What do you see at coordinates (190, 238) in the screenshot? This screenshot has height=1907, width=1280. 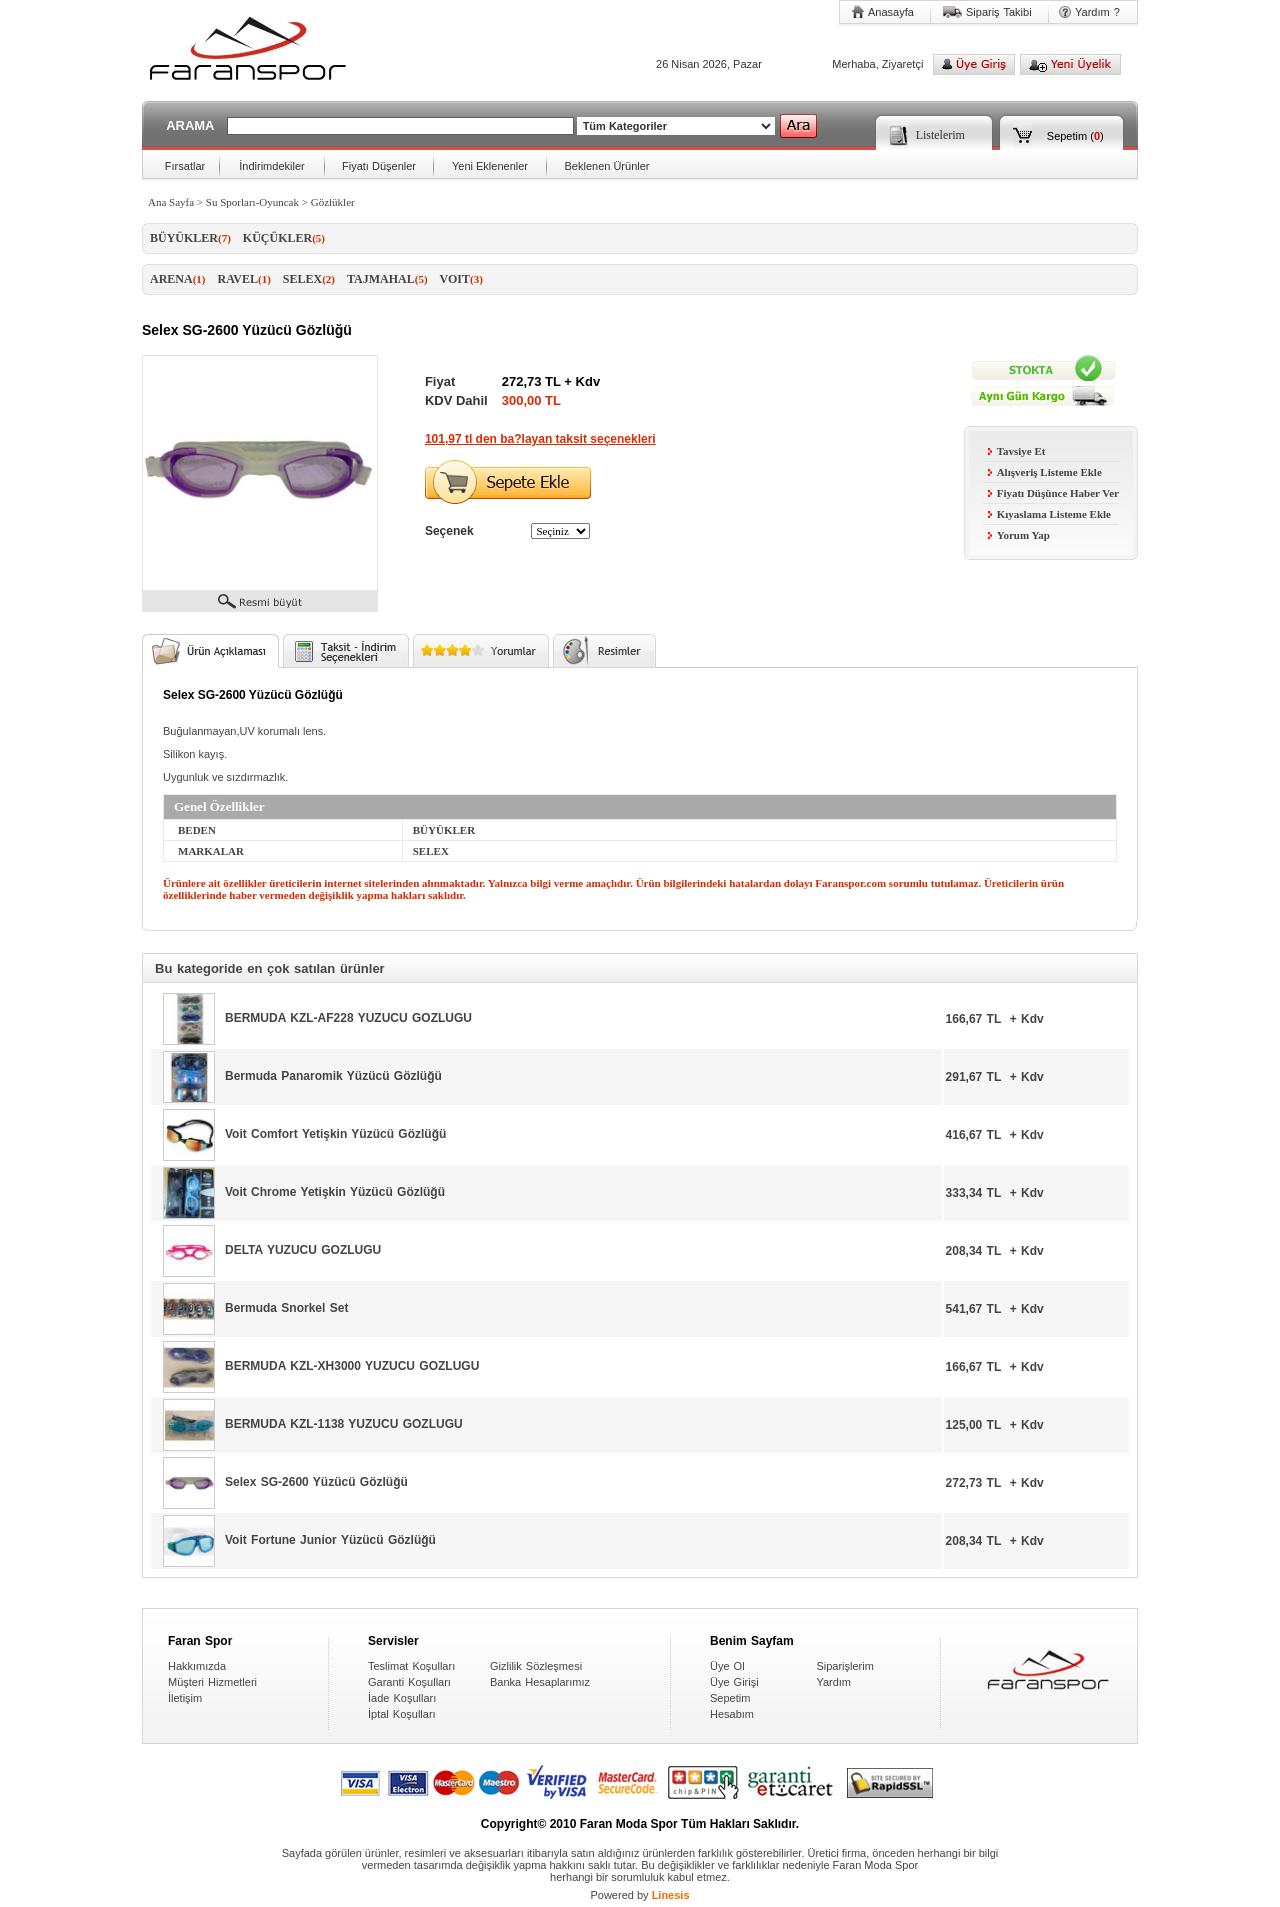 I see `BÜYÜKLER` at bounding box center [190, 238].